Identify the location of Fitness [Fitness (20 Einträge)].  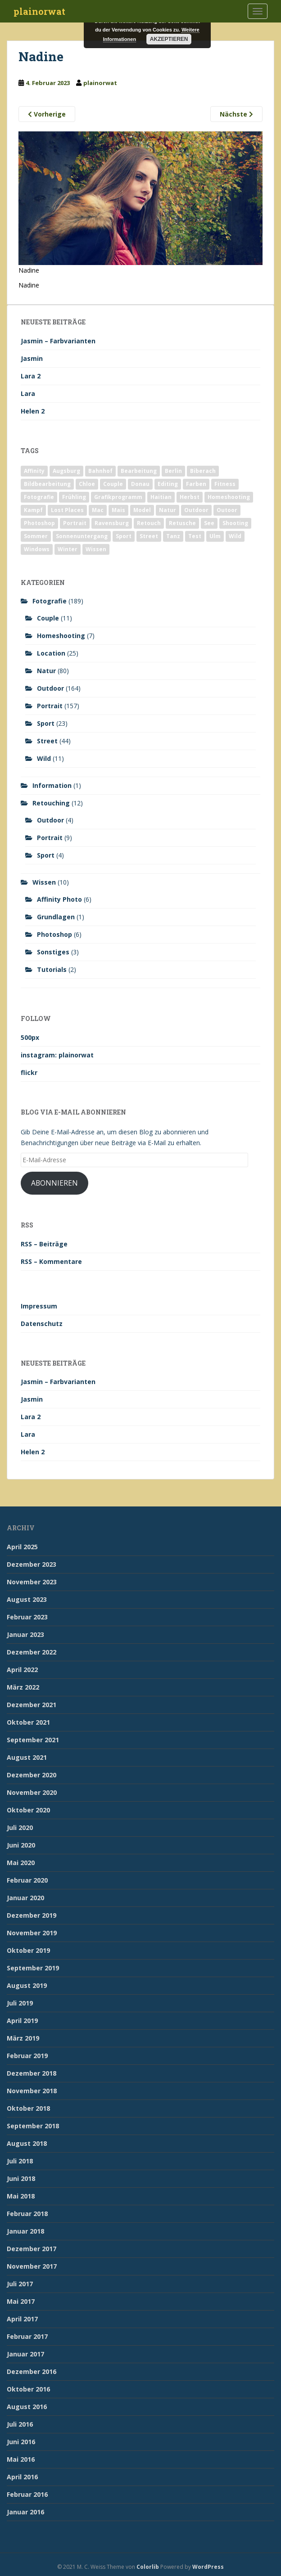
(225, 484).